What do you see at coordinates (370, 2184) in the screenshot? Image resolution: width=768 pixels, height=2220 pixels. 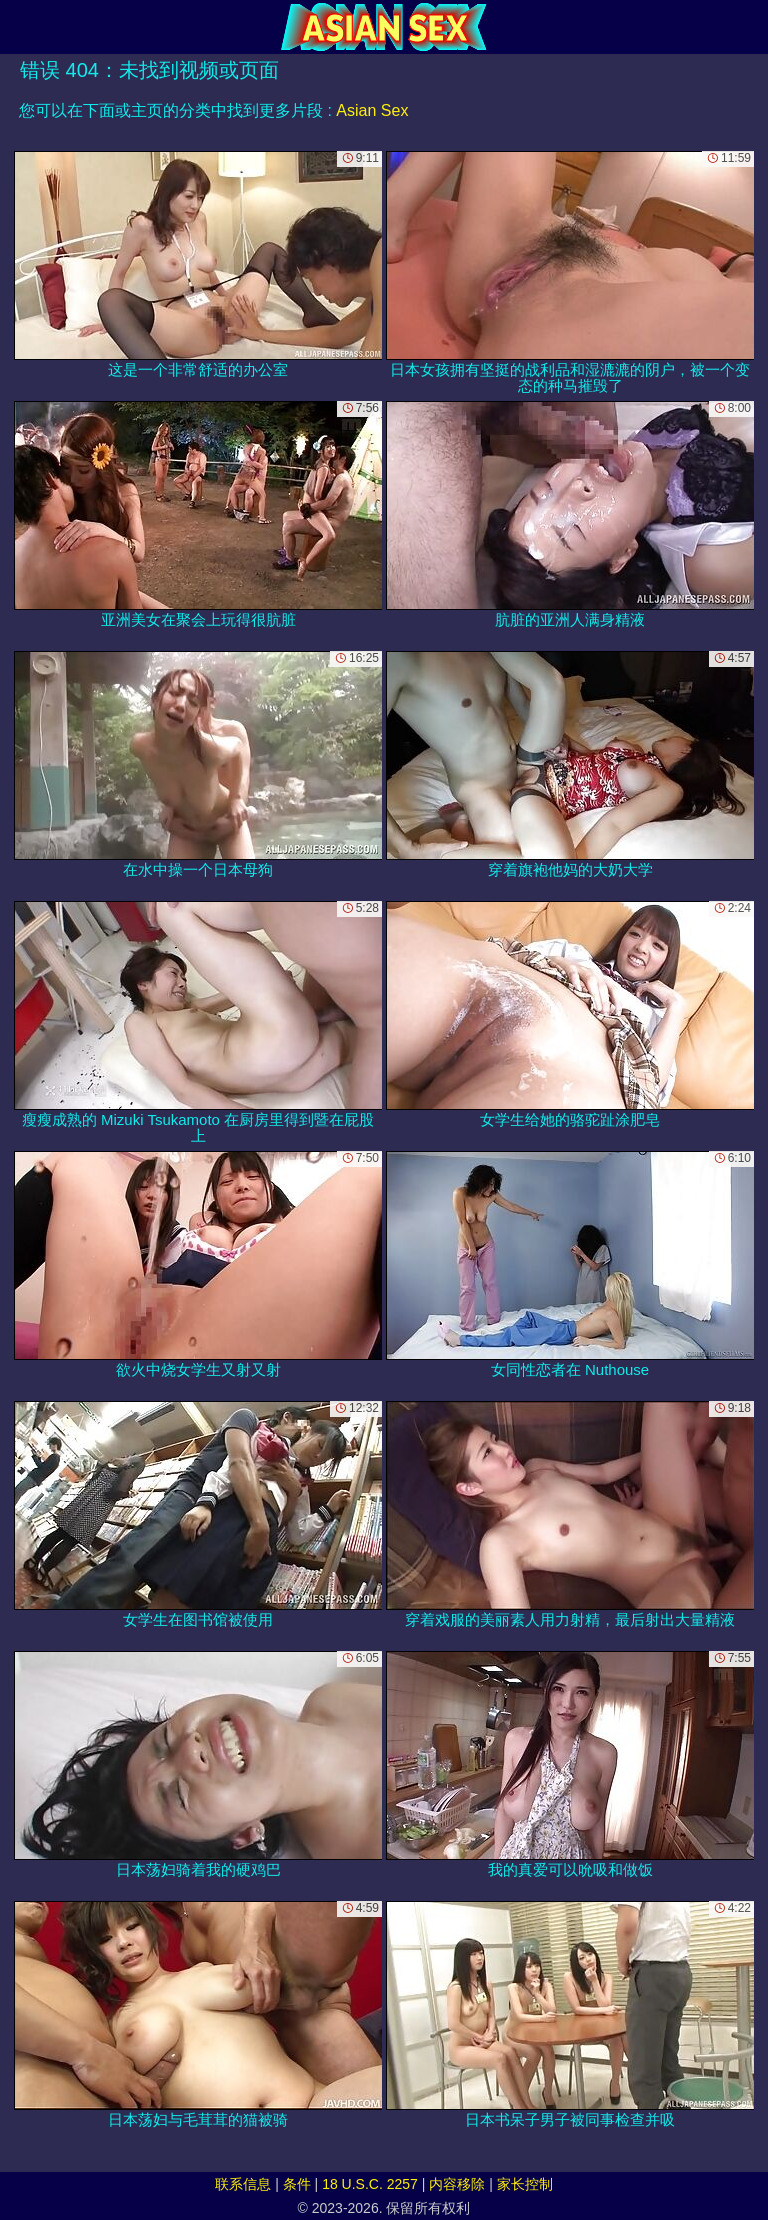 I see `18 U.S.C. 2257` at bounding box center [370, 2184].